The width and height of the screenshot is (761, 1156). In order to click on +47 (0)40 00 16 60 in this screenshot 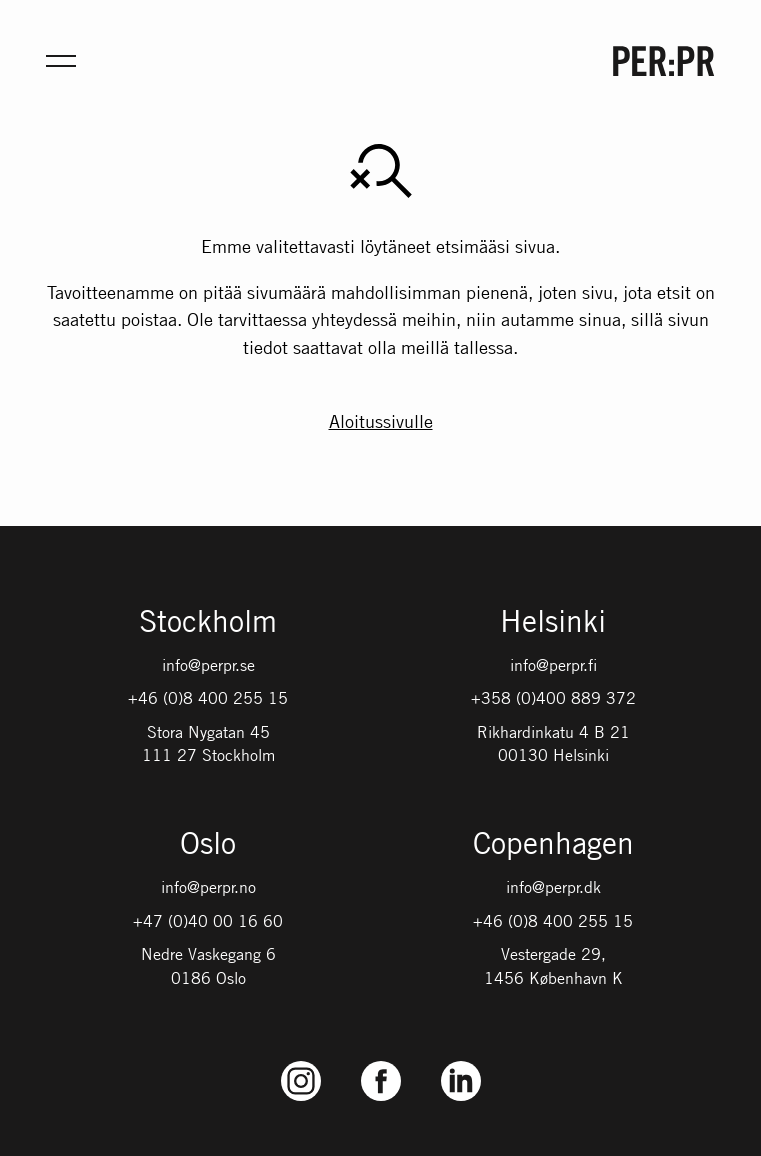, I will do `click(208, 921)`.